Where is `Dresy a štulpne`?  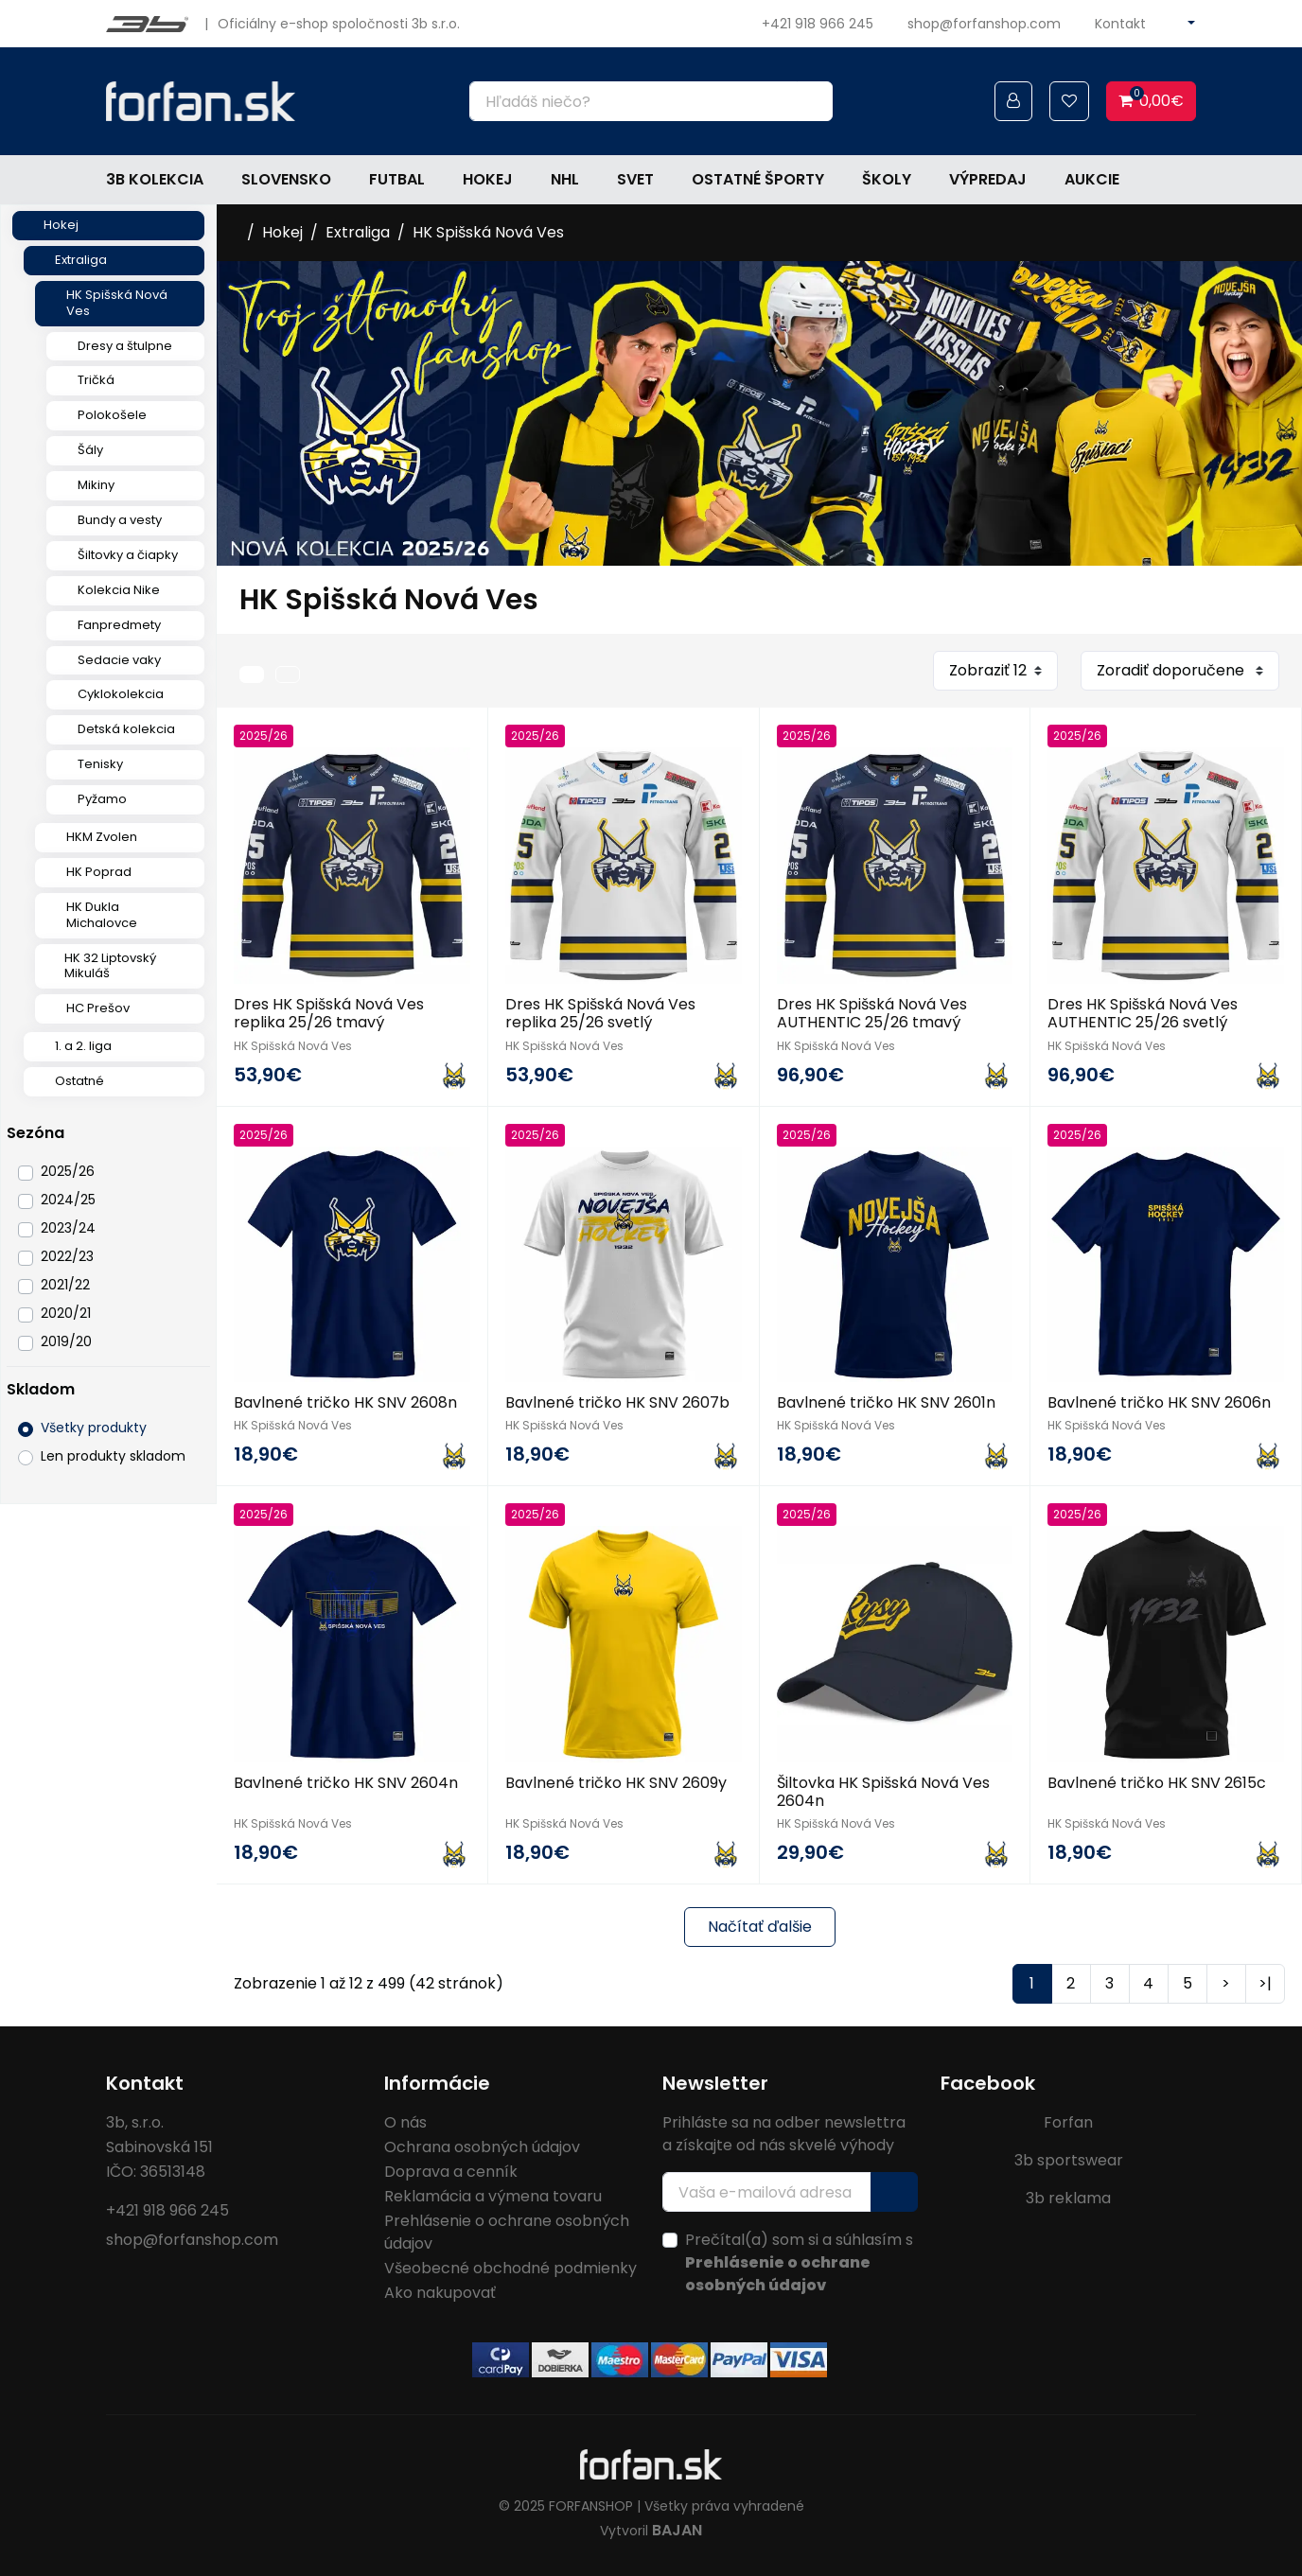
Dresy a štulpne is located at coordinates (125, 346).